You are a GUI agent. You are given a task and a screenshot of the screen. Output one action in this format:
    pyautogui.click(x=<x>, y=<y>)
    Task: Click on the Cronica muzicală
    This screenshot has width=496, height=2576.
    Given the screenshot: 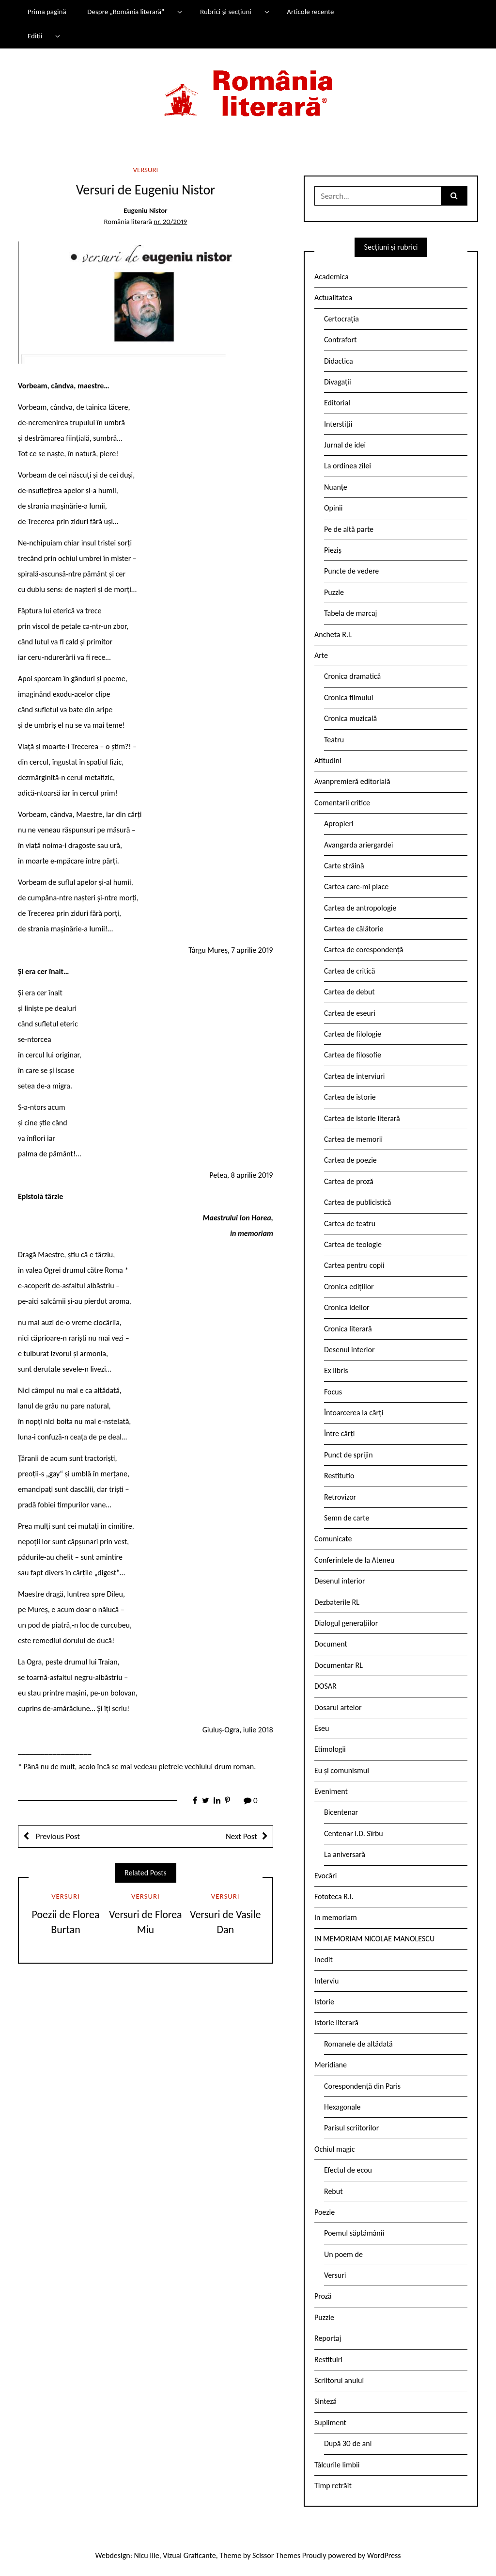 What is the action you would take?
    pyautogui.click(x=350, y=718)
    